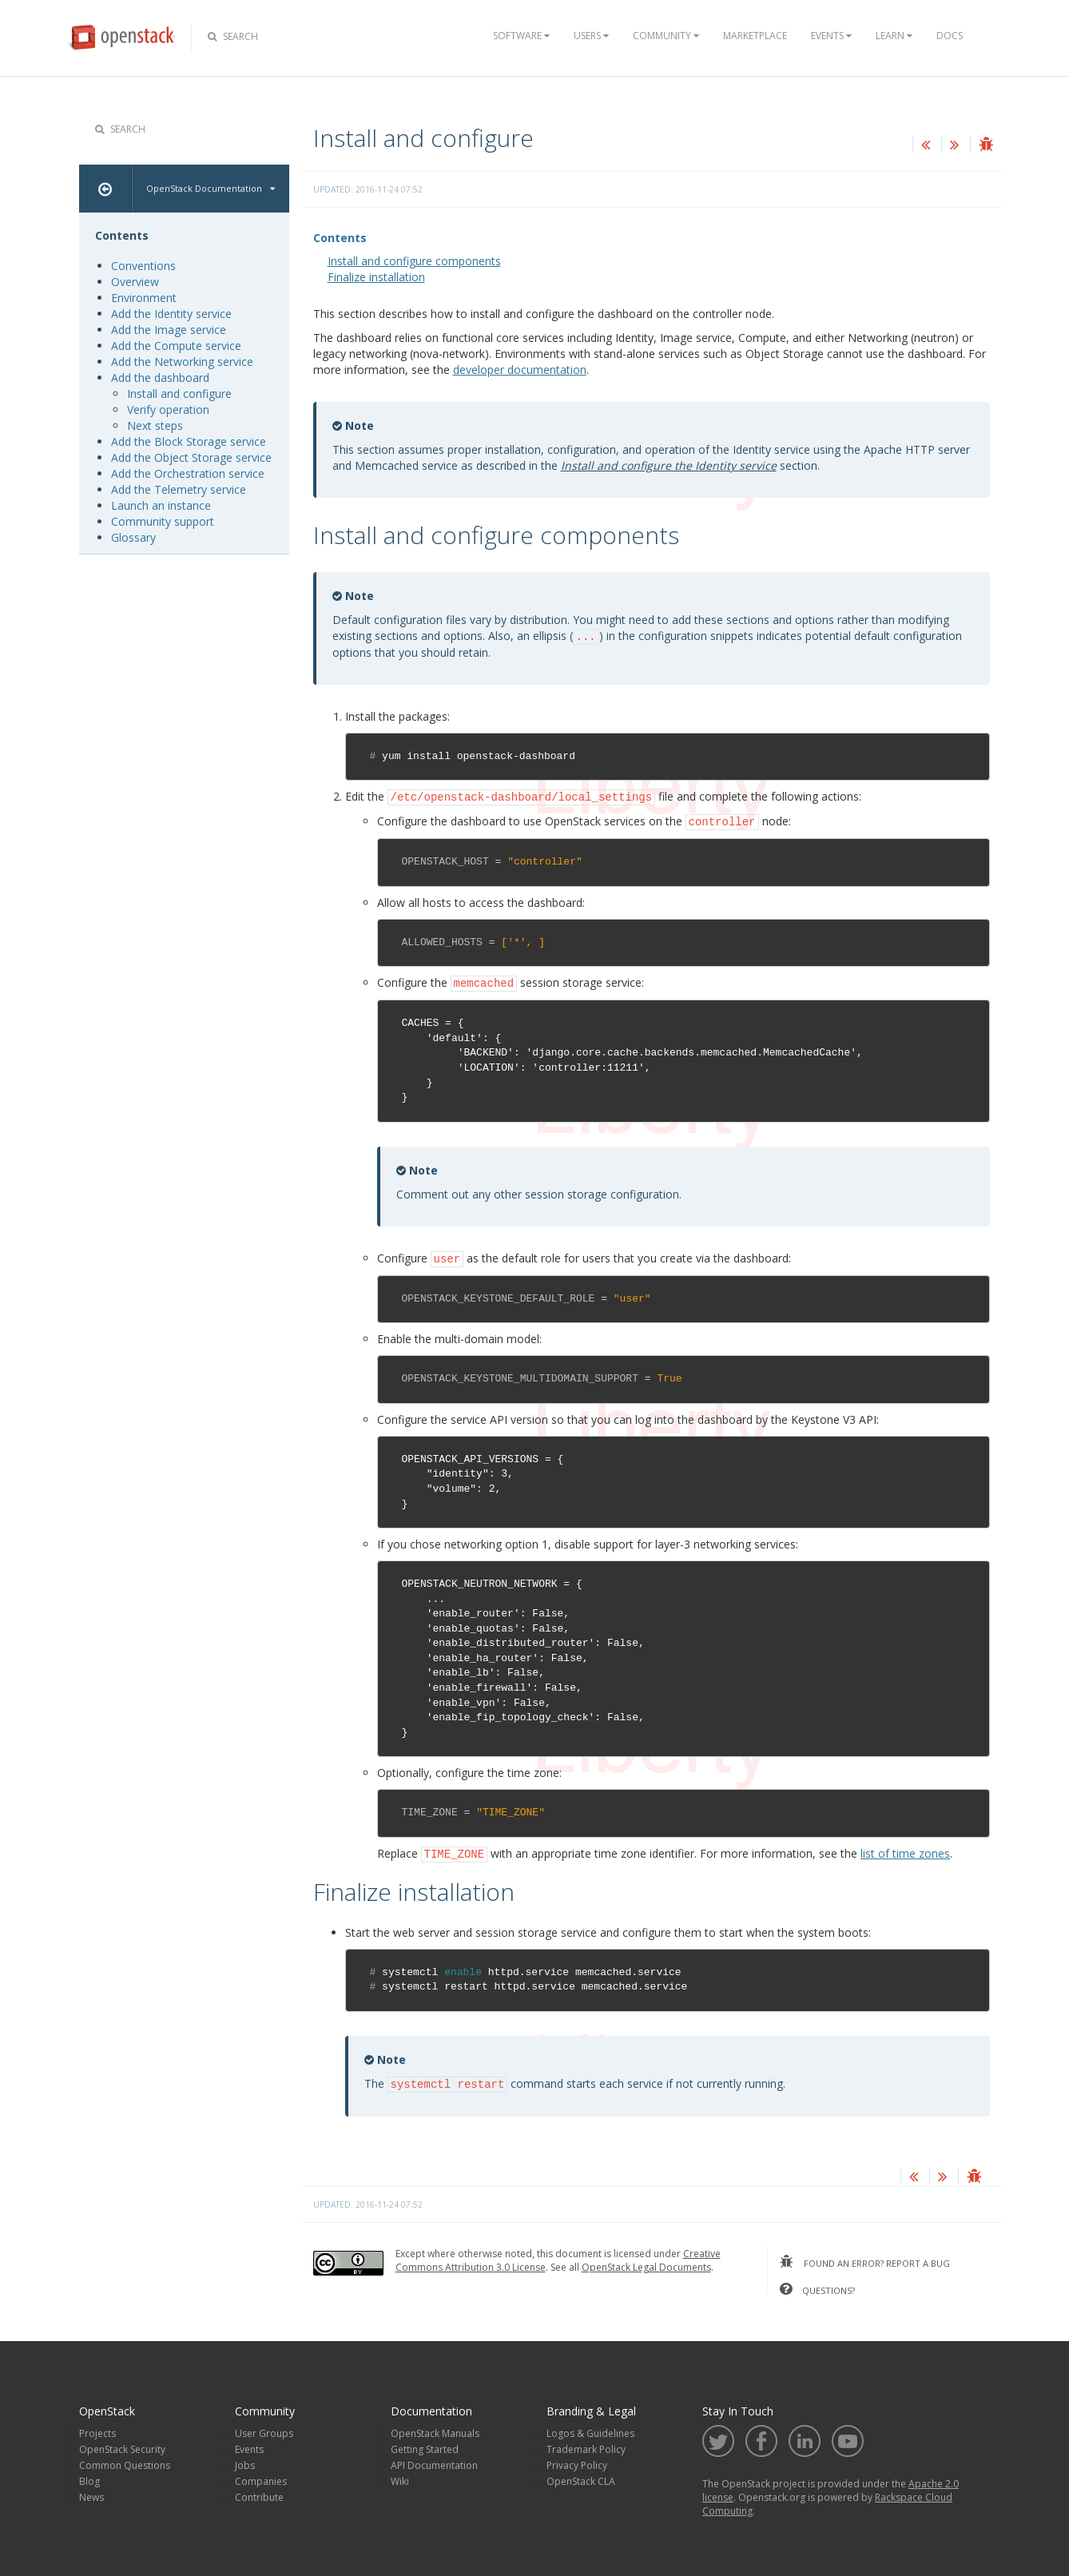 This screenshot has height=2576, width=1069. What do you see at coordinates (135, 281) in the screenshot?
I see `Overview` at bounding box center [135, 281].